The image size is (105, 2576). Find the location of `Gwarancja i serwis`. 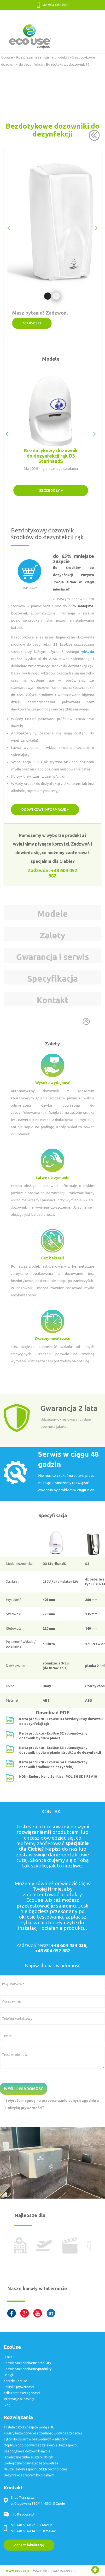

Gwarancja i serwis is located at coordinates (52, 957).